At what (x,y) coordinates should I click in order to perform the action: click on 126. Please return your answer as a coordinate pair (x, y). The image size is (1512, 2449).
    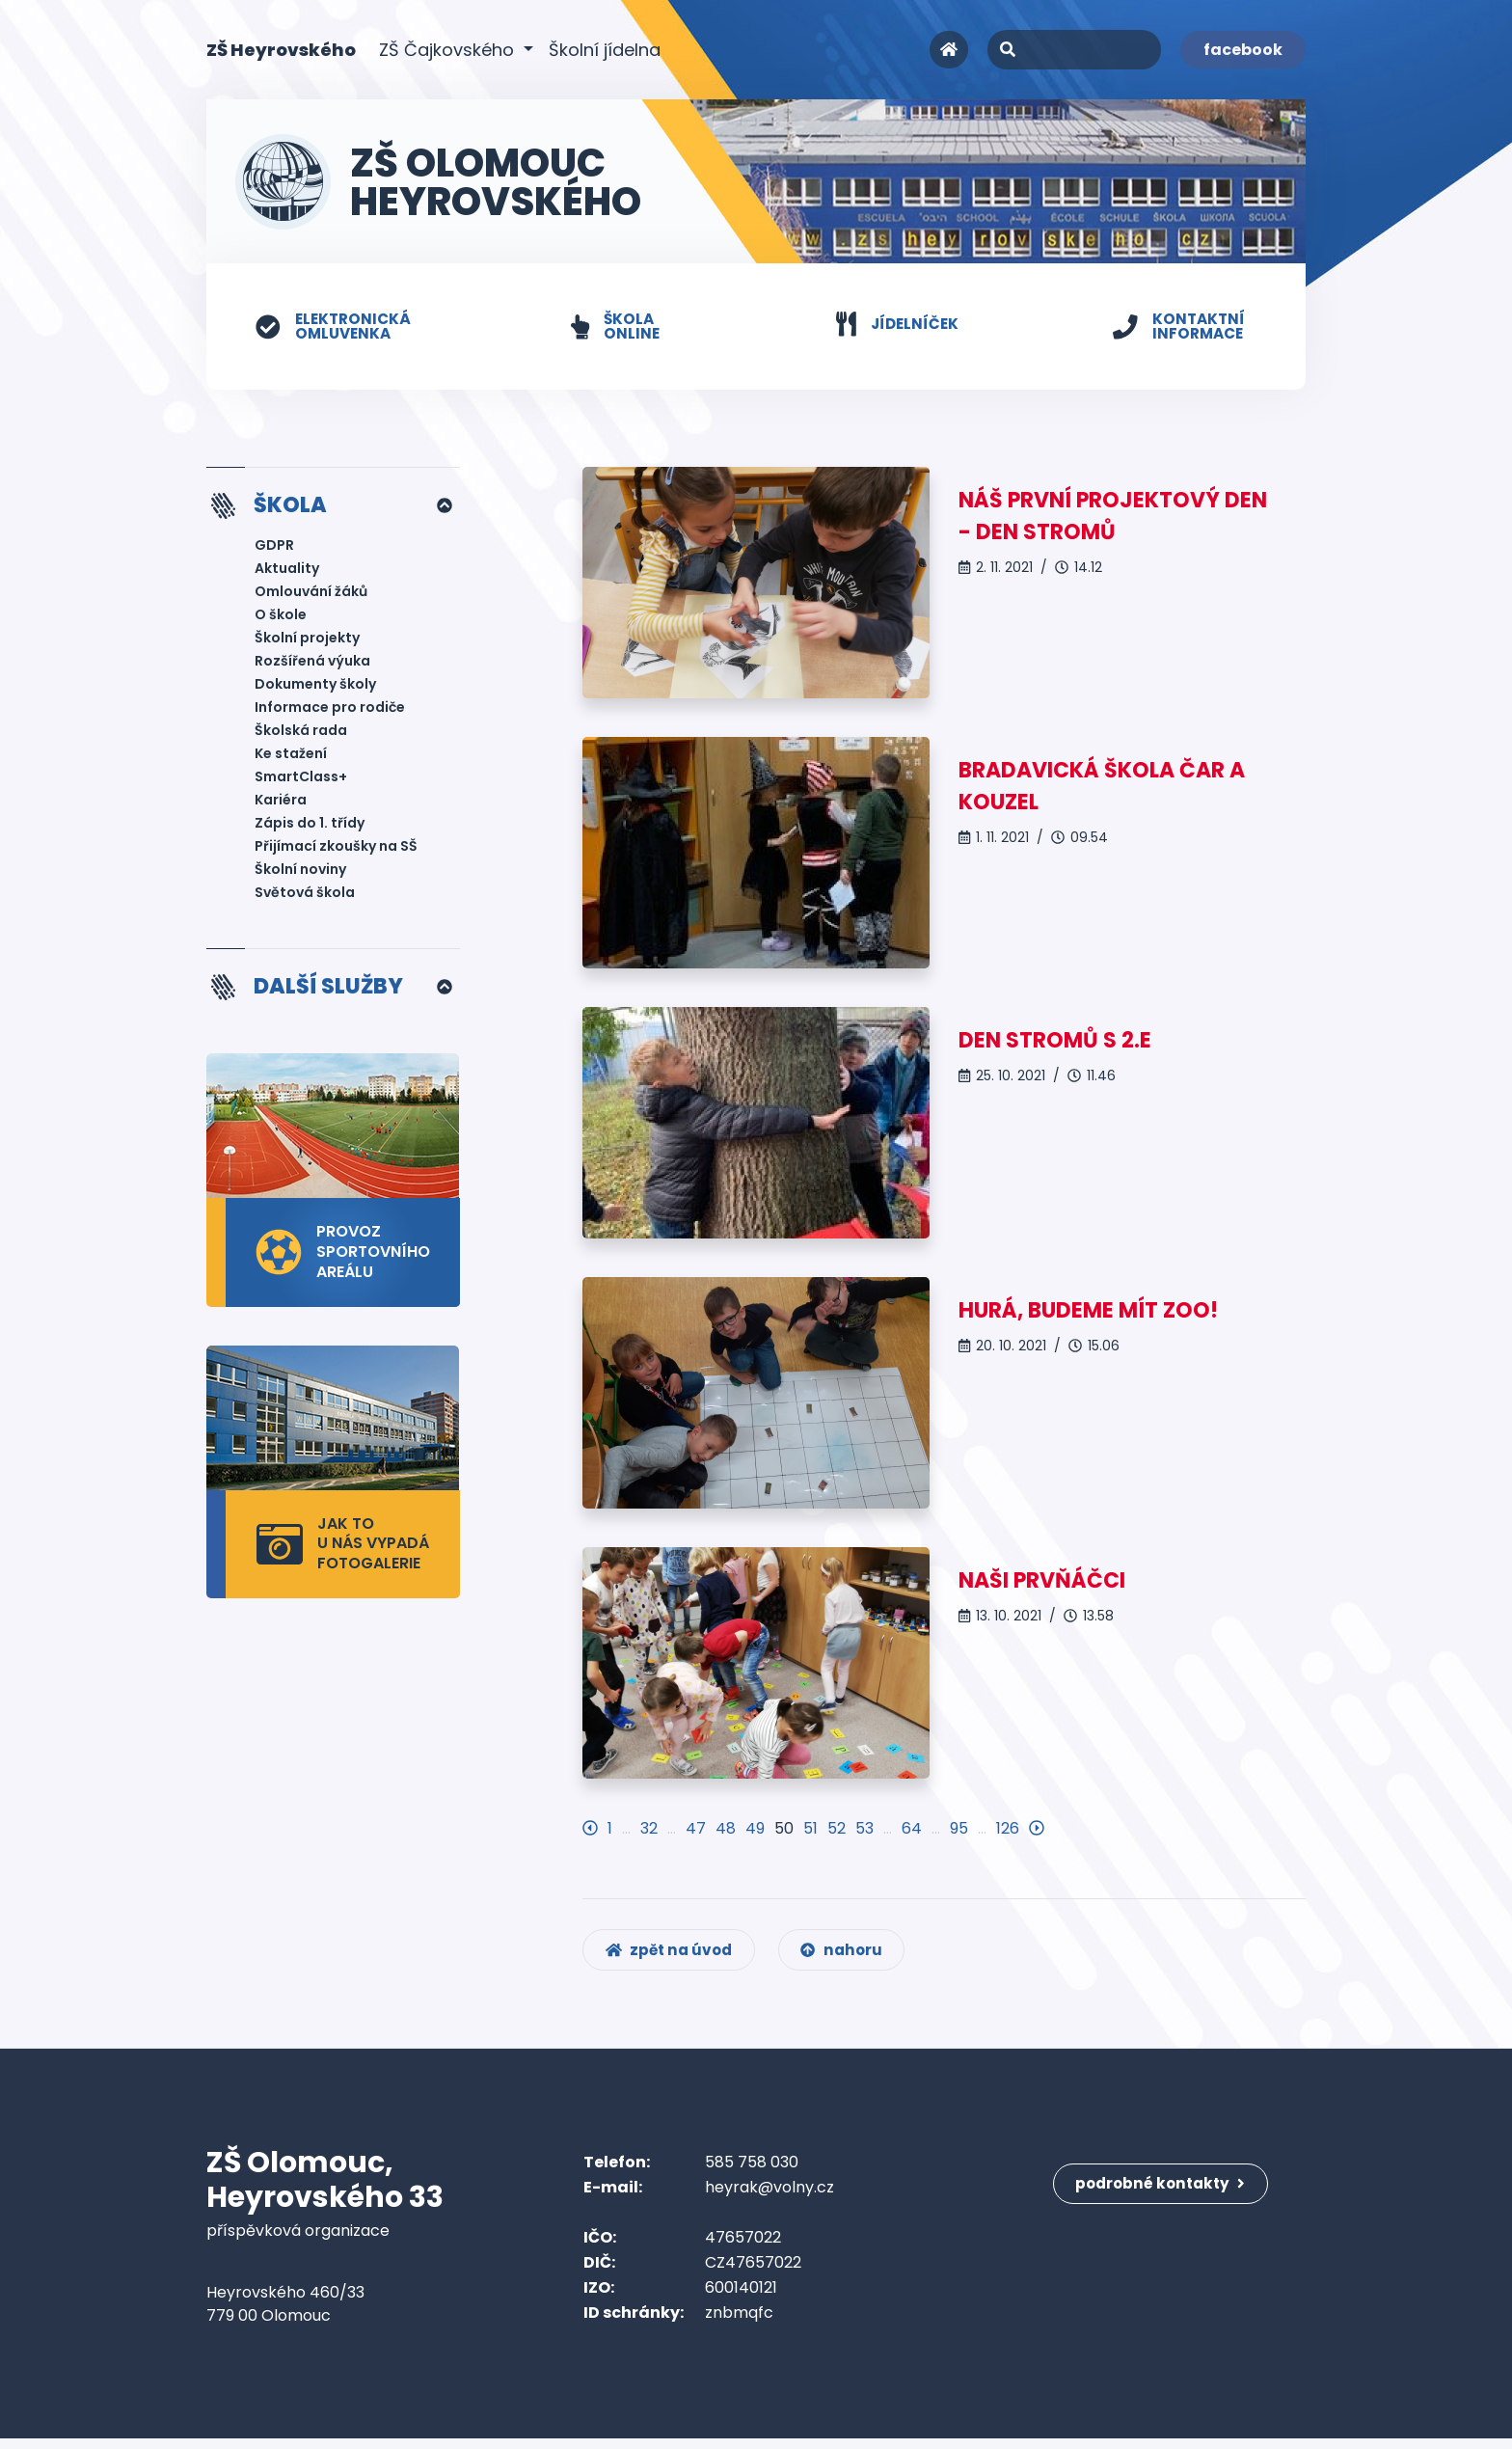
    Looking at the image, I should click on (1007, 1829).